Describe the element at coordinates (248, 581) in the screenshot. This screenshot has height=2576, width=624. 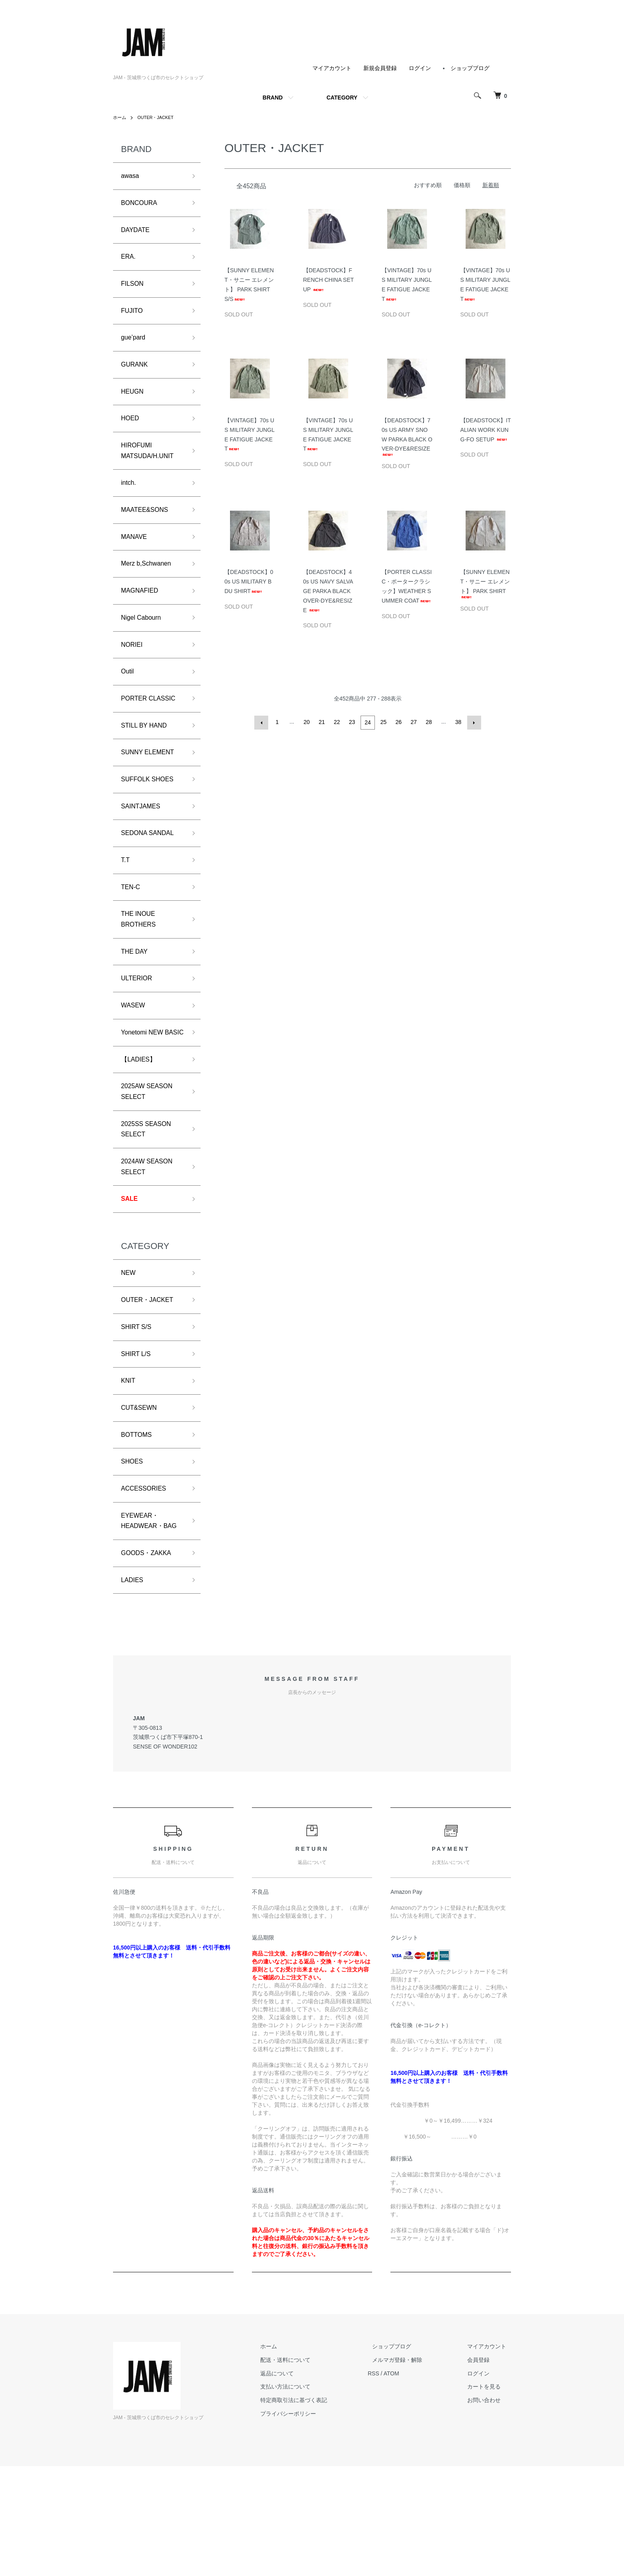
I see `【DEADSTOCK】00s US MILITARY BDU SHIRT` at that location.